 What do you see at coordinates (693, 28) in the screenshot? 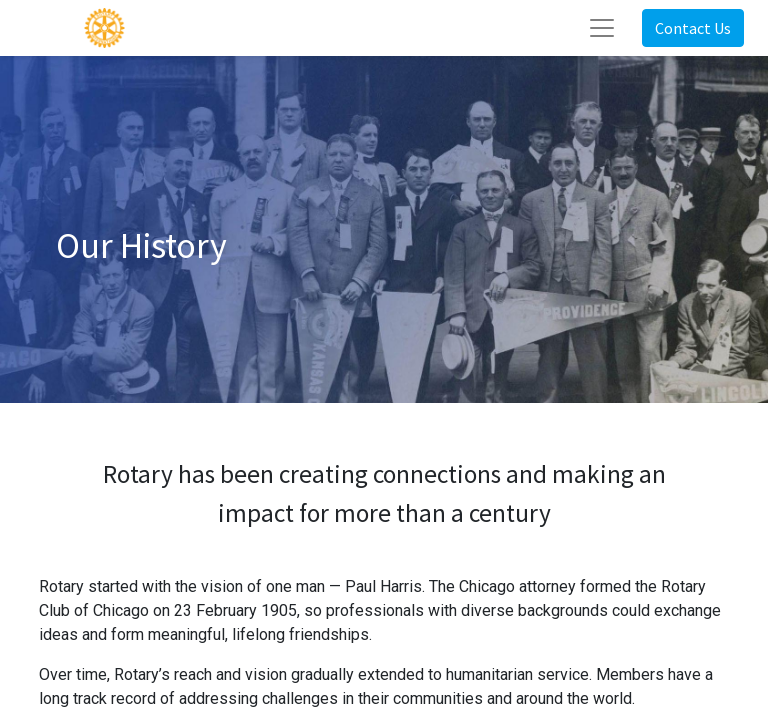
I see `Contact Us` at bounding box center [693, 28].